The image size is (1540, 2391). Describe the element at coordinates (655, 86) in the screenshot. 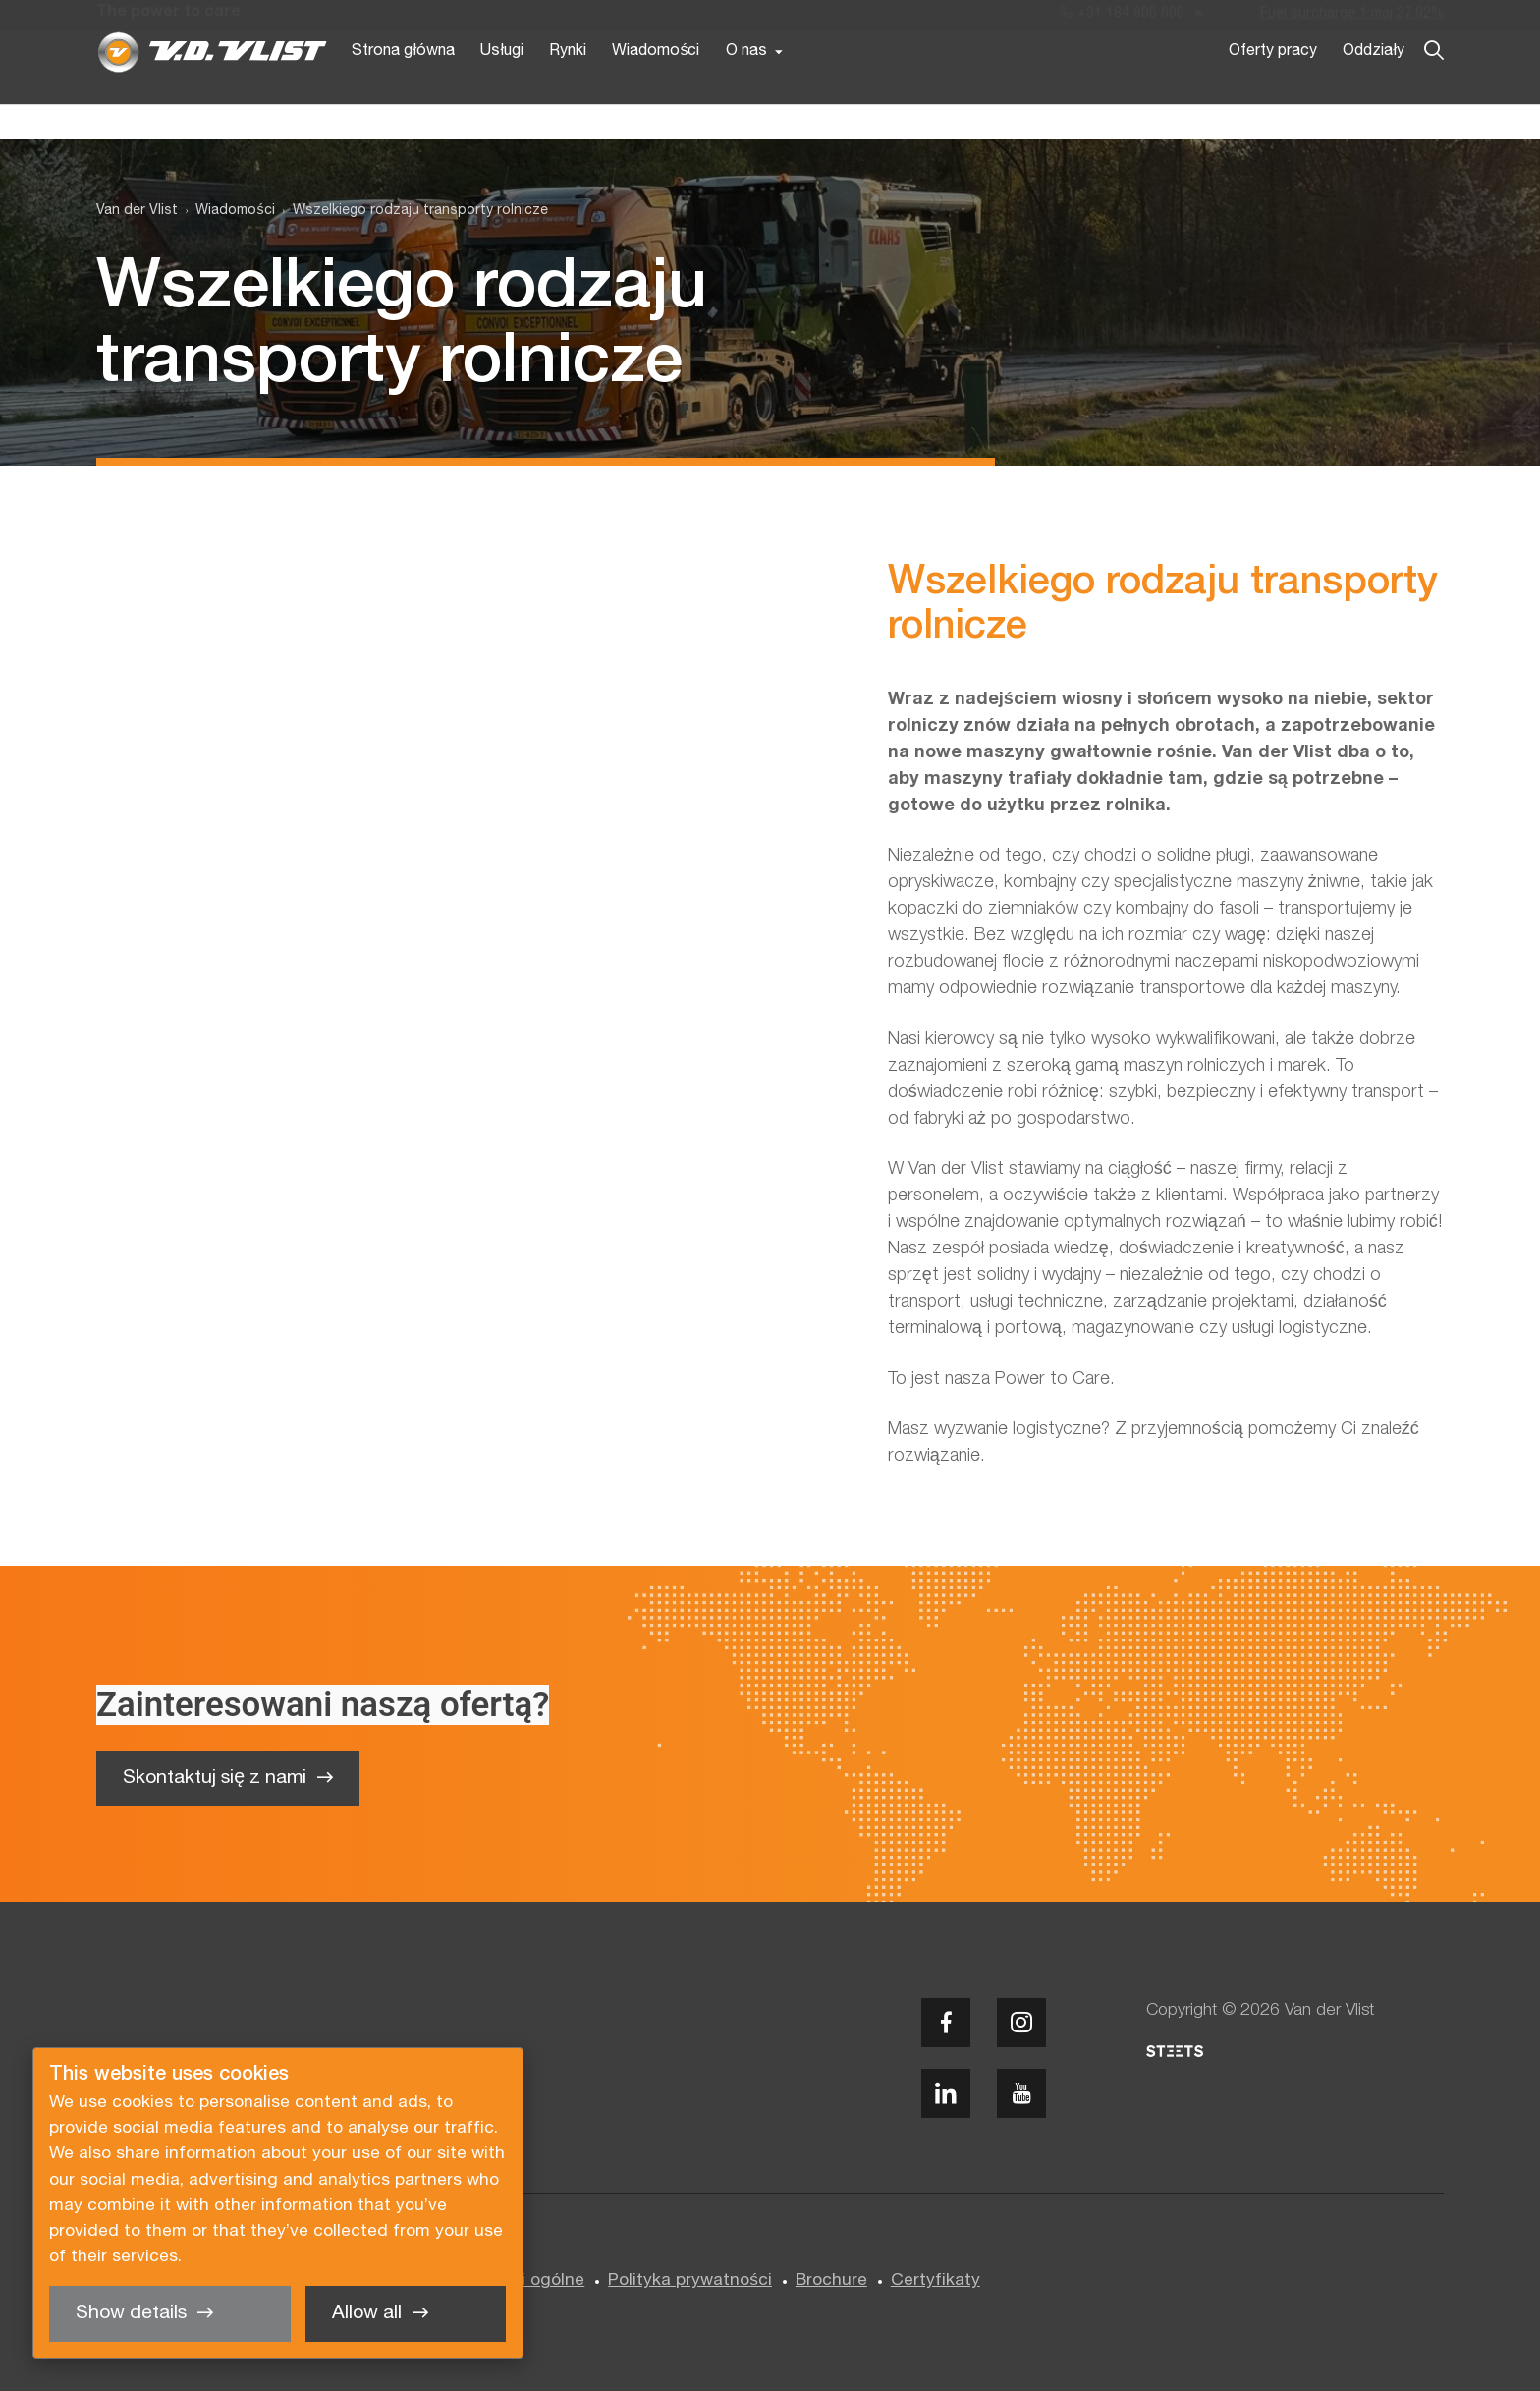

I see `Wiadomości` at that location.